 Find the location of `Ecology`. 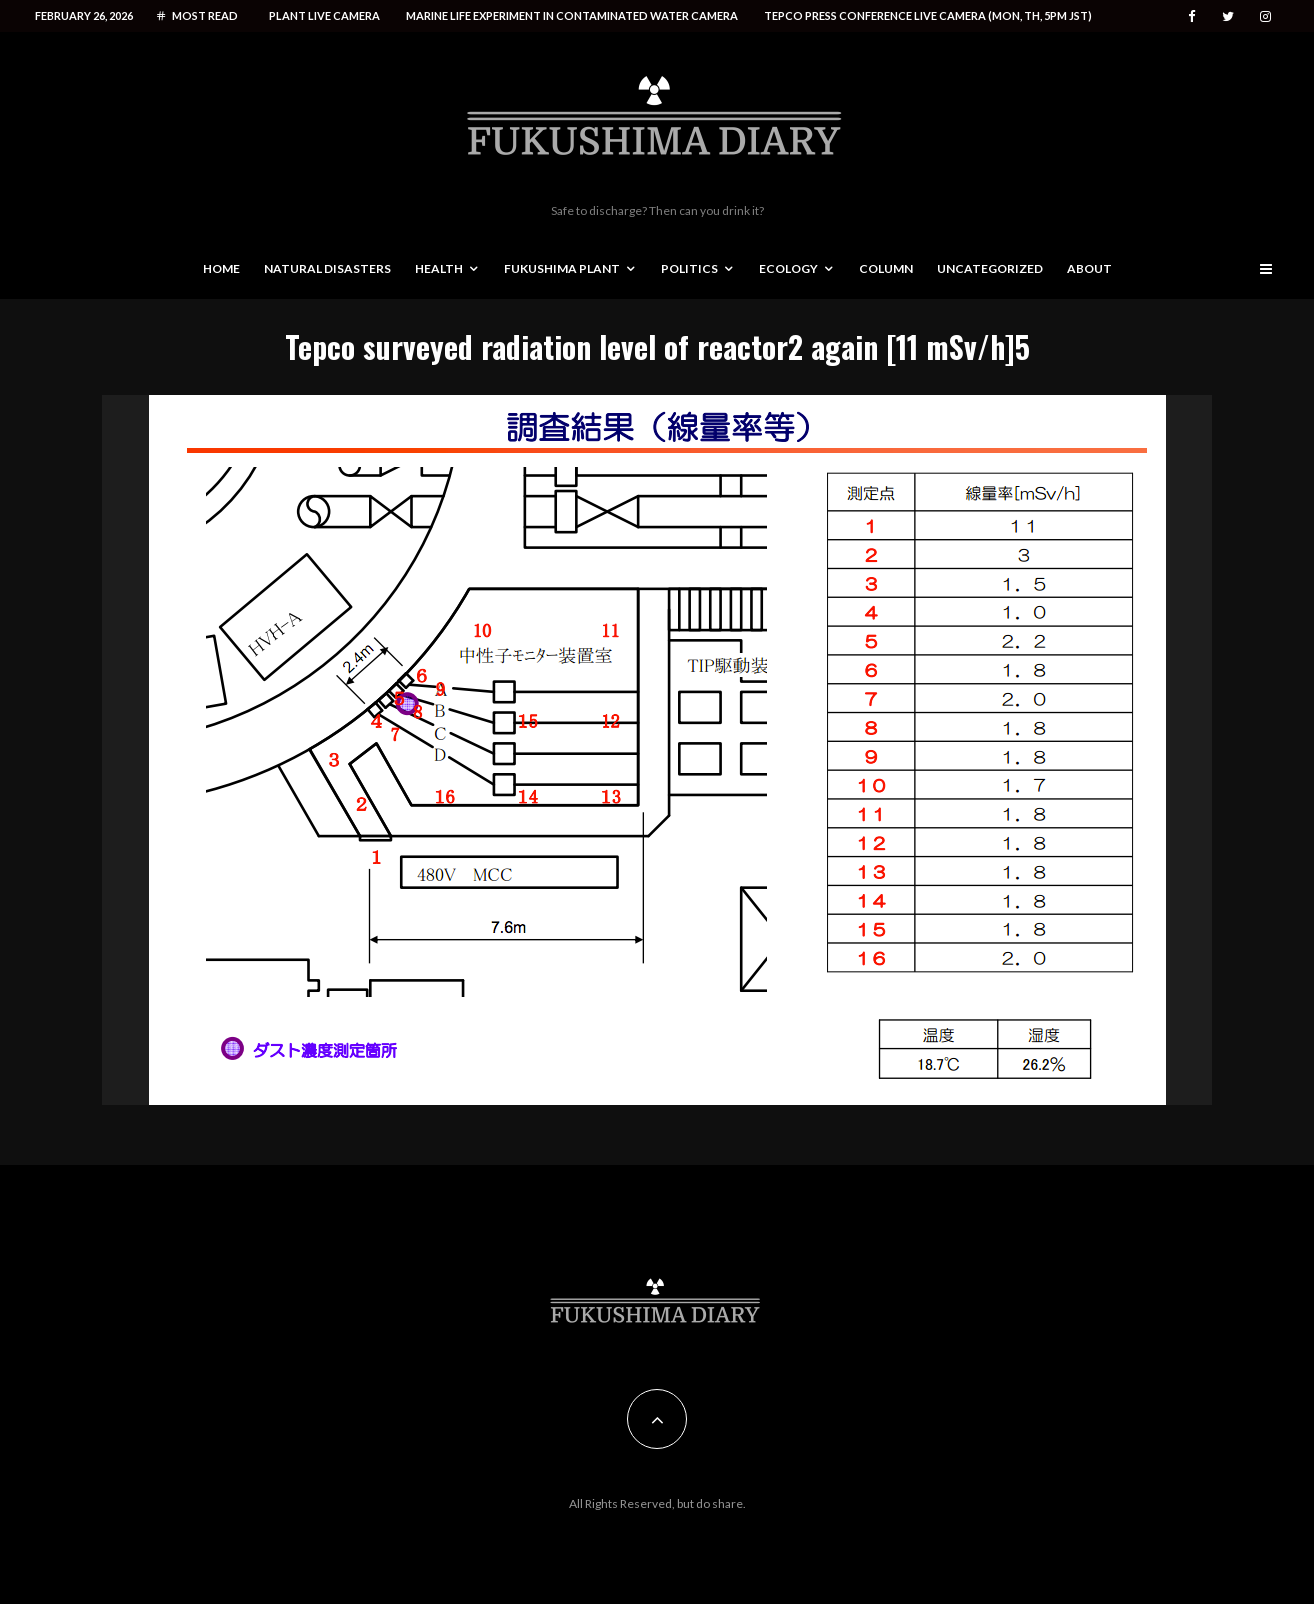

Ecology is located at coordinates (788, 268).